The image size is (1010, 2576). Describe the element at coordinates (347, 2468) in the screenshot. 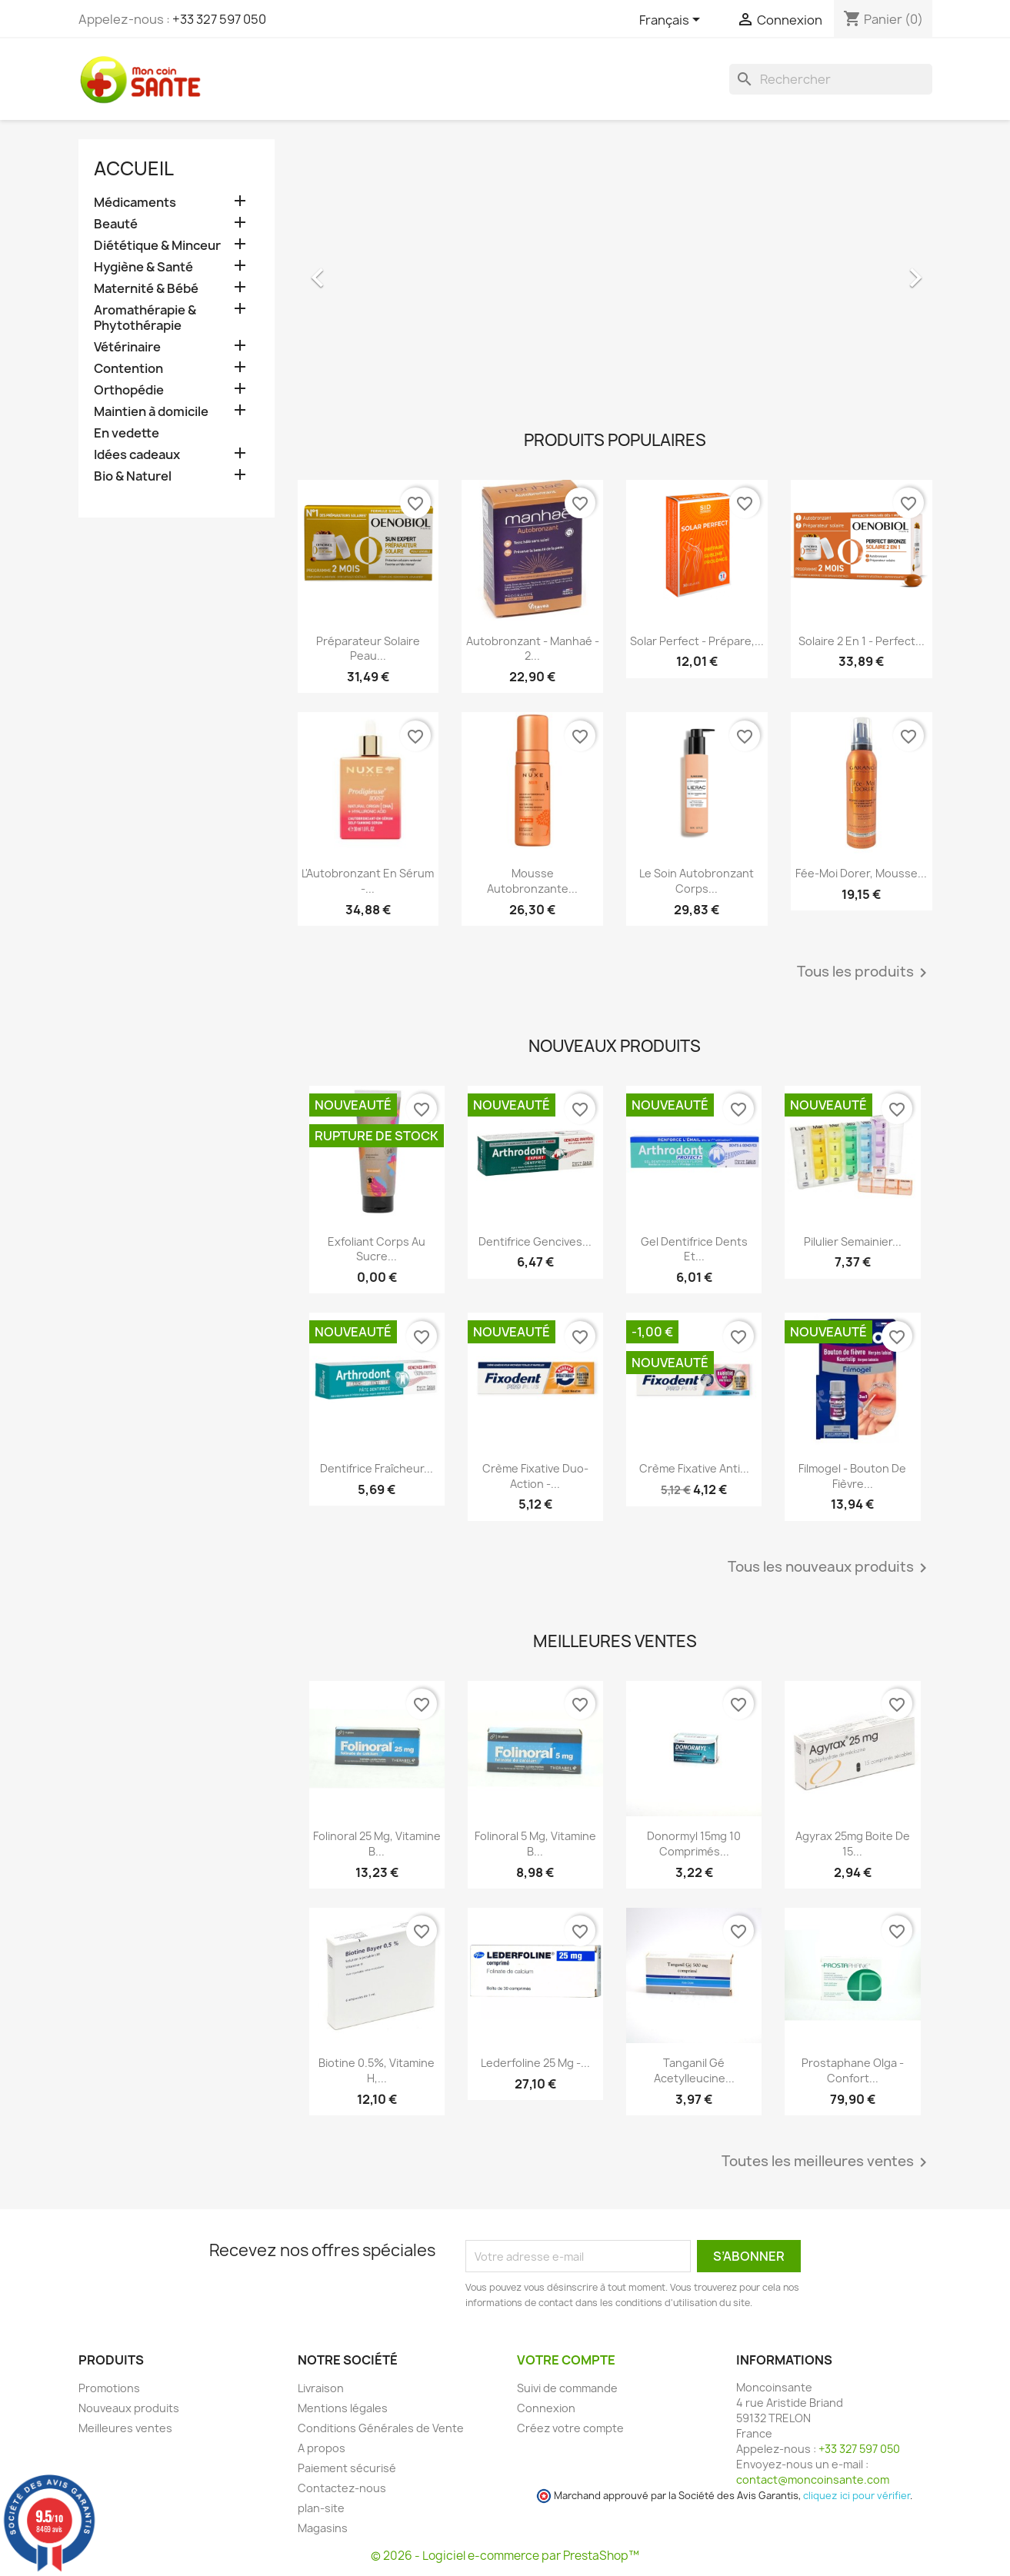

I see `Paiement sécurisé` at that location.